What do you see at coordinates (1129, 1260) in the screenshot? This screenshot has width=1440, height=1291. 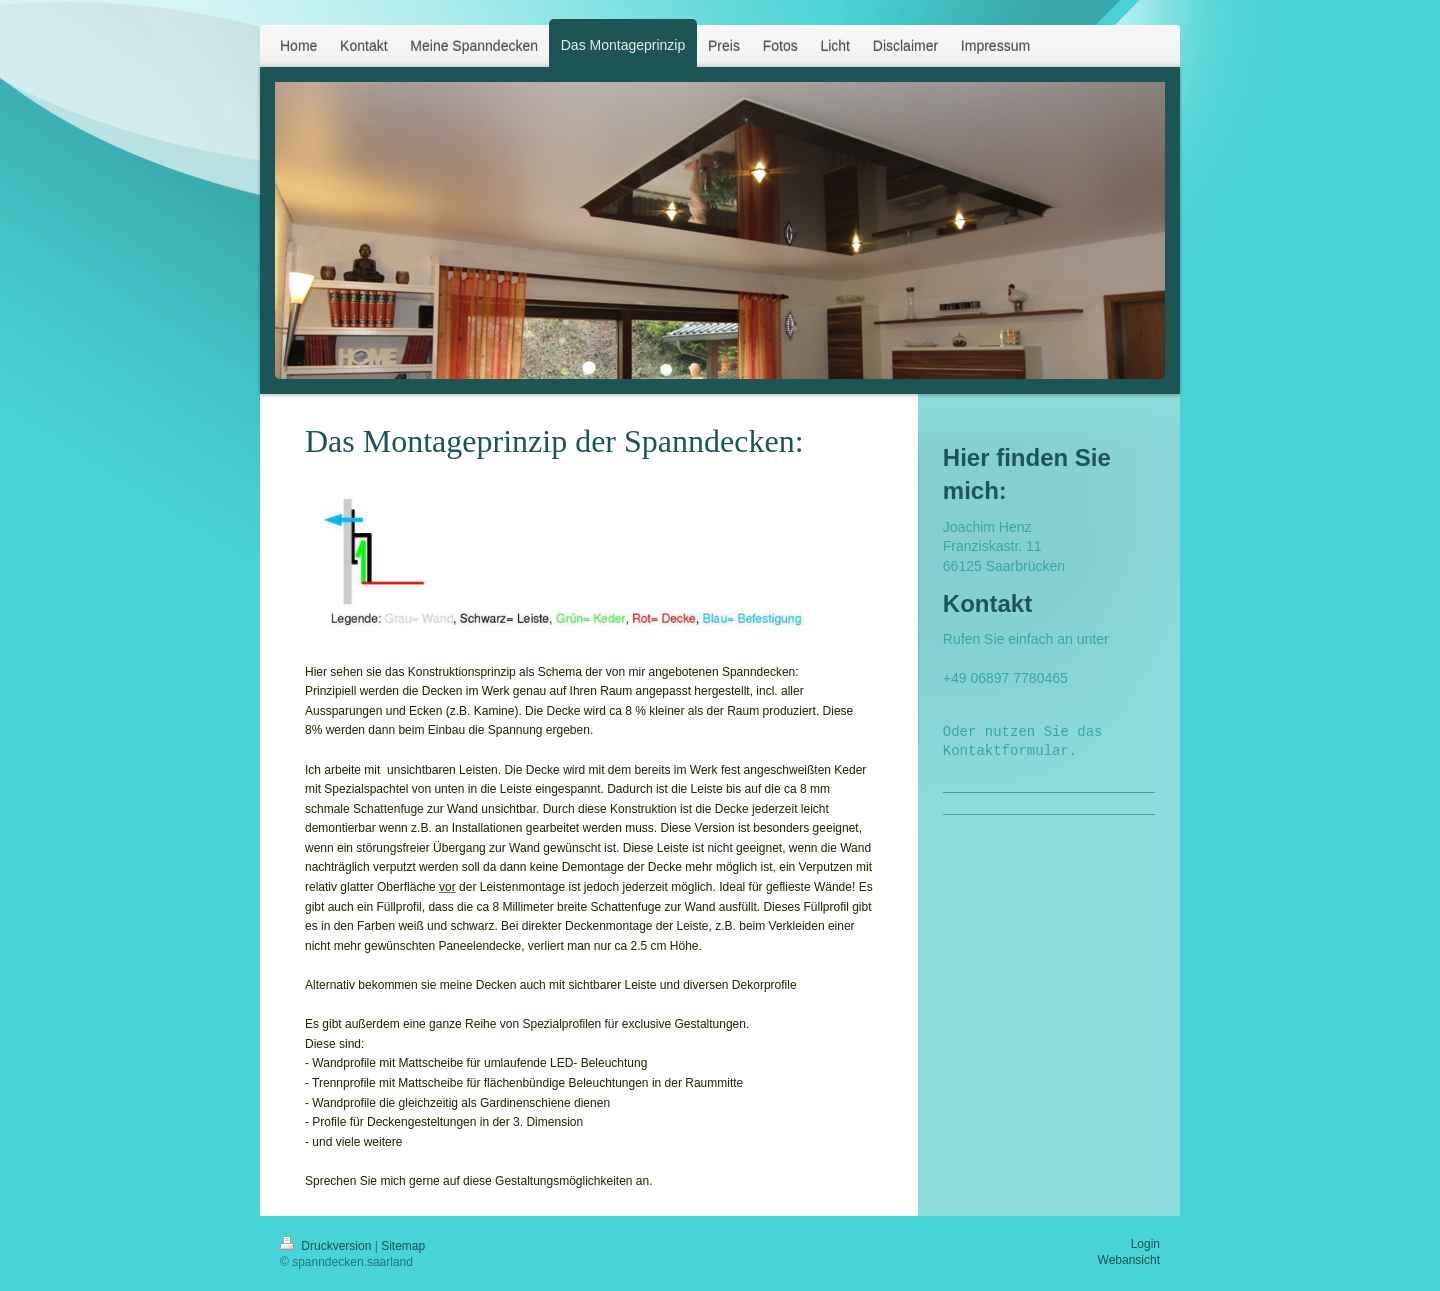 I see `Webansicht` at bounding box center [1129, 1260].